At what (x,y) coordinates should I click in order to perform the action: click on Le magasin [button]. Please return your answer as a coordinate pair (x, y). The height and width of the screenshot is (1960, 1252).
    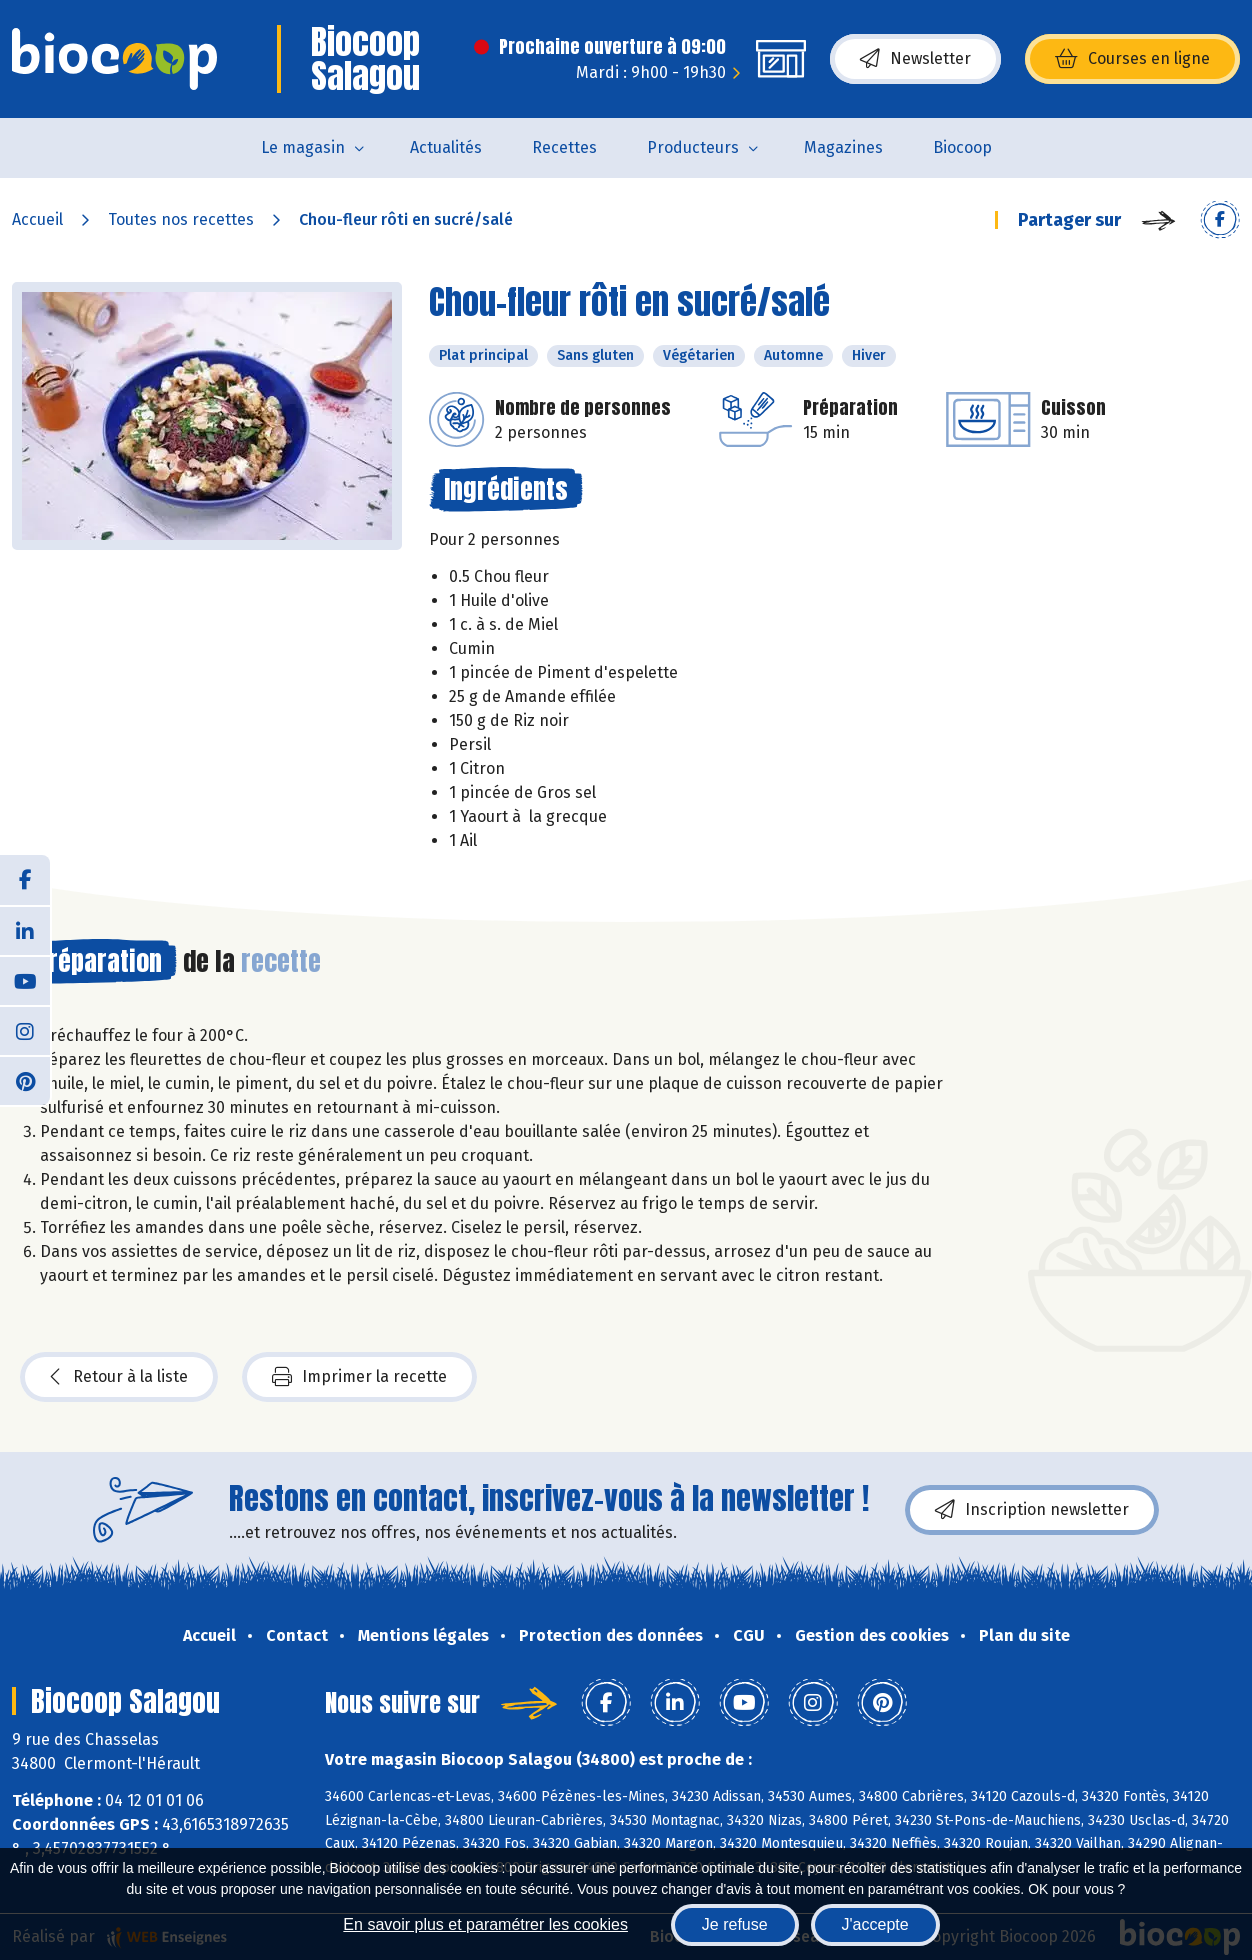
    Looking at the image, I should click on (303, 147).